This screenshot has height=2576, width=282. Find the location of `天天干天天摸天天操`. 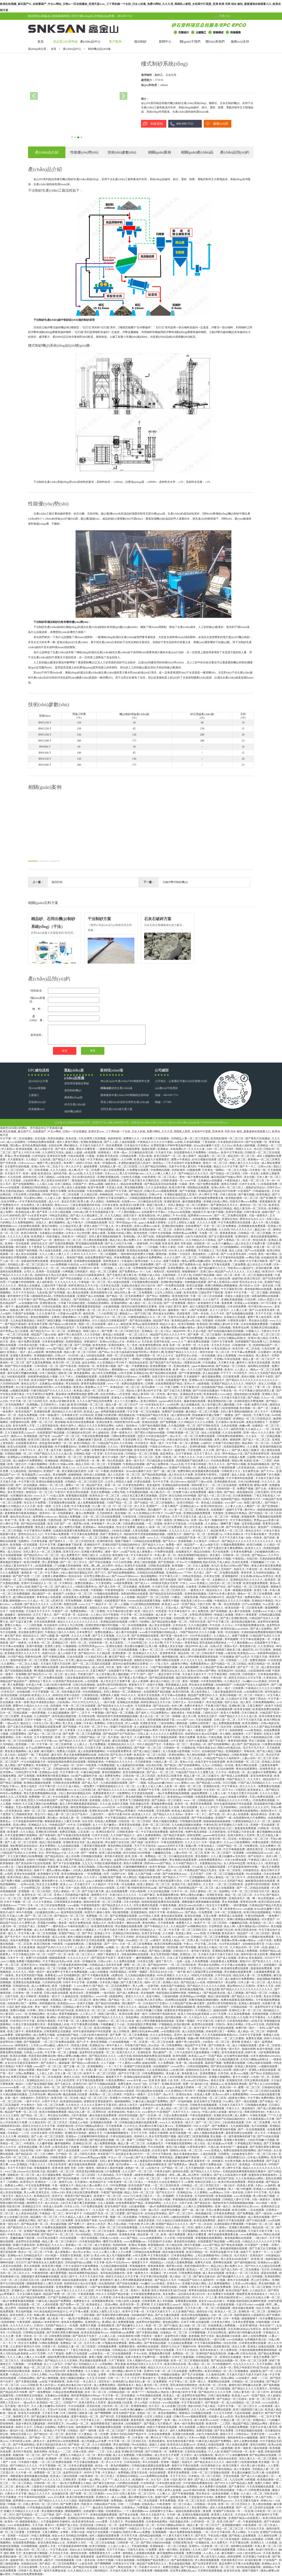

天天干天天摸天天操 is located at coordinates (184, 1516).